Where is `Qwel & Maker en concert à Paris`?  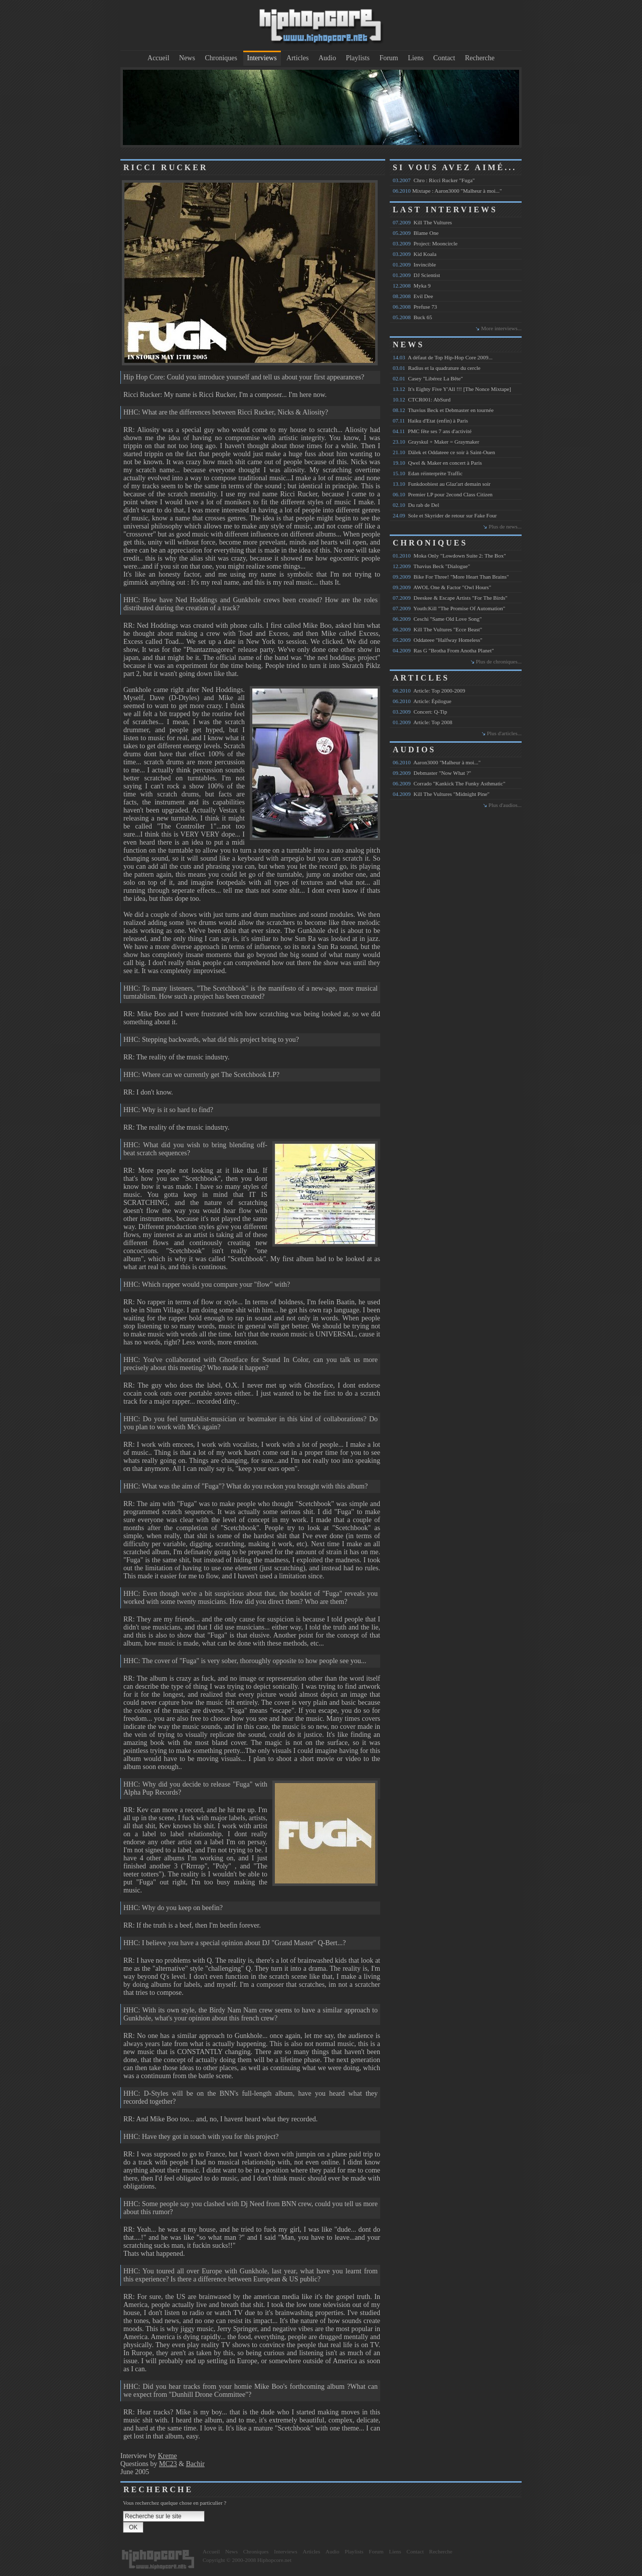
Qwel & Maker en concert à Paris is located at coordinates (437, 463).